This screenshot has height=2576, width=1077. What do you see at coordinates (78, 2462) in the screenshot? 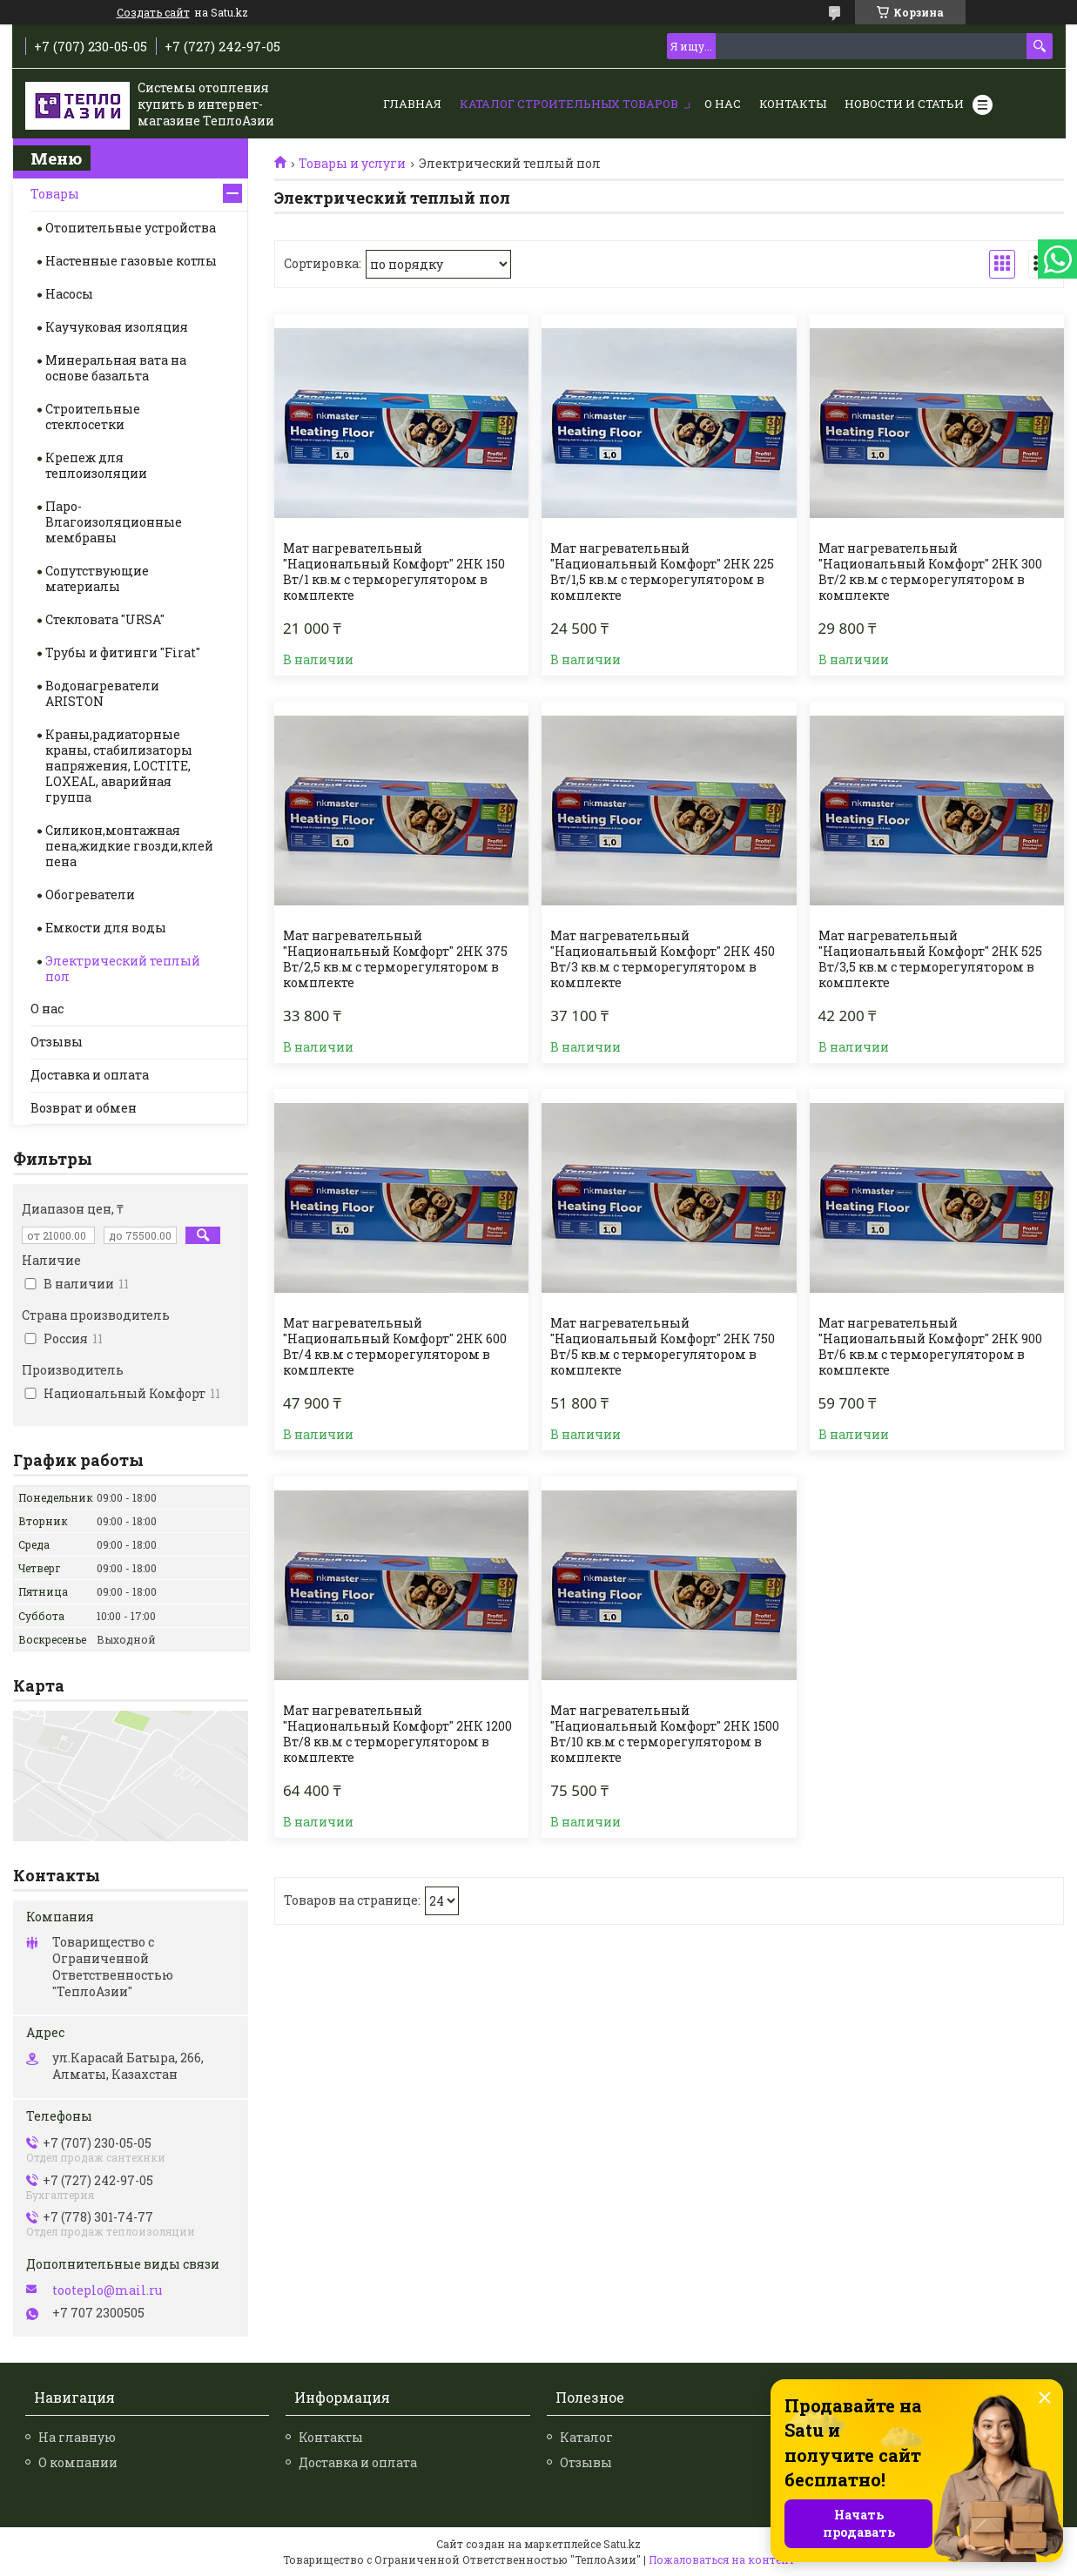
I see `О компании` at bounding box center [78, 2462].